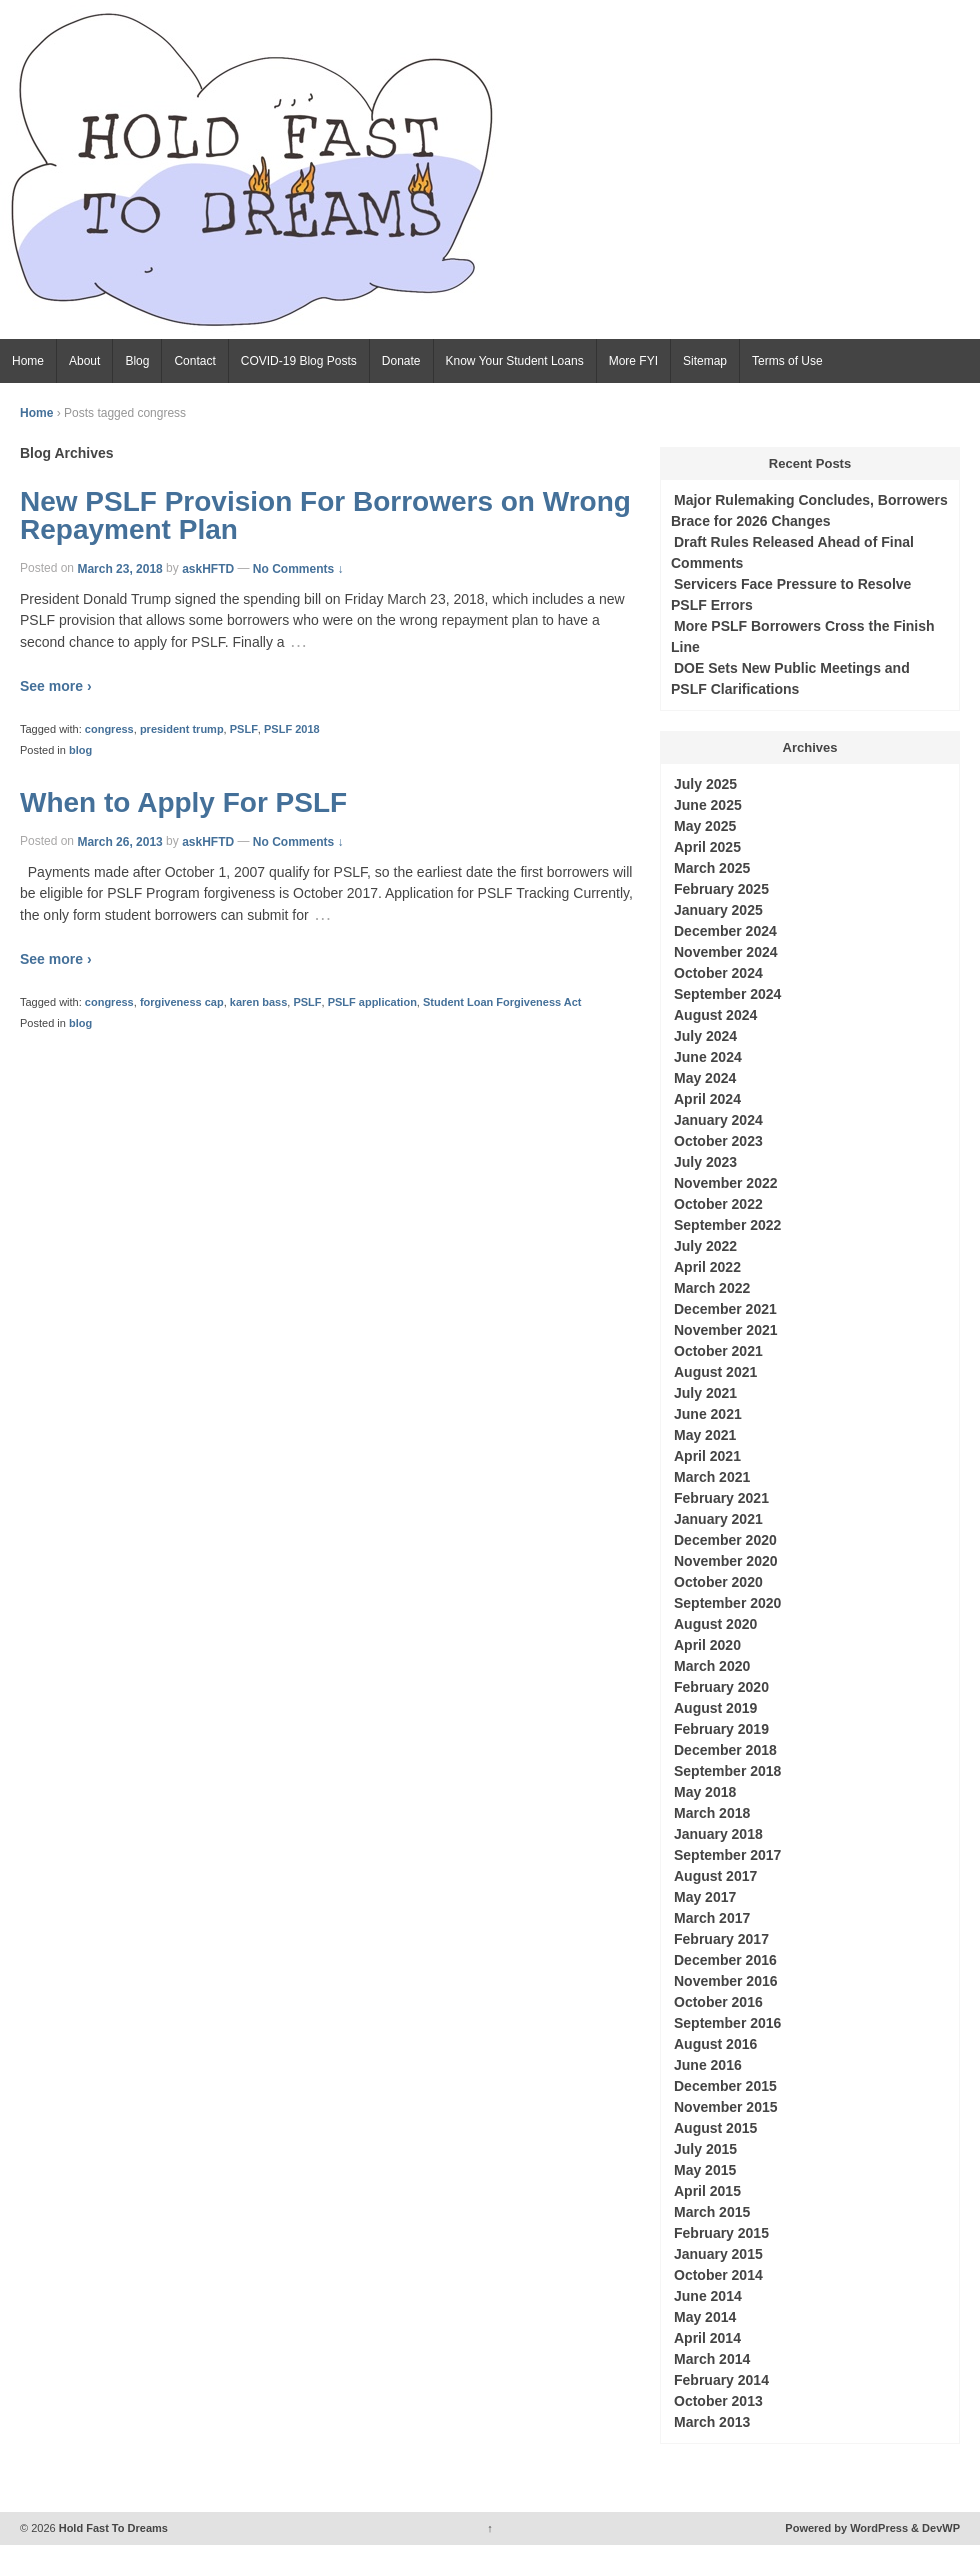 The height and width of the screenshot is (2563, 980). What do you see at coordinates (705, 1435) in the screenshot?
I see `May 2021` at bounding box center [705, 1435].